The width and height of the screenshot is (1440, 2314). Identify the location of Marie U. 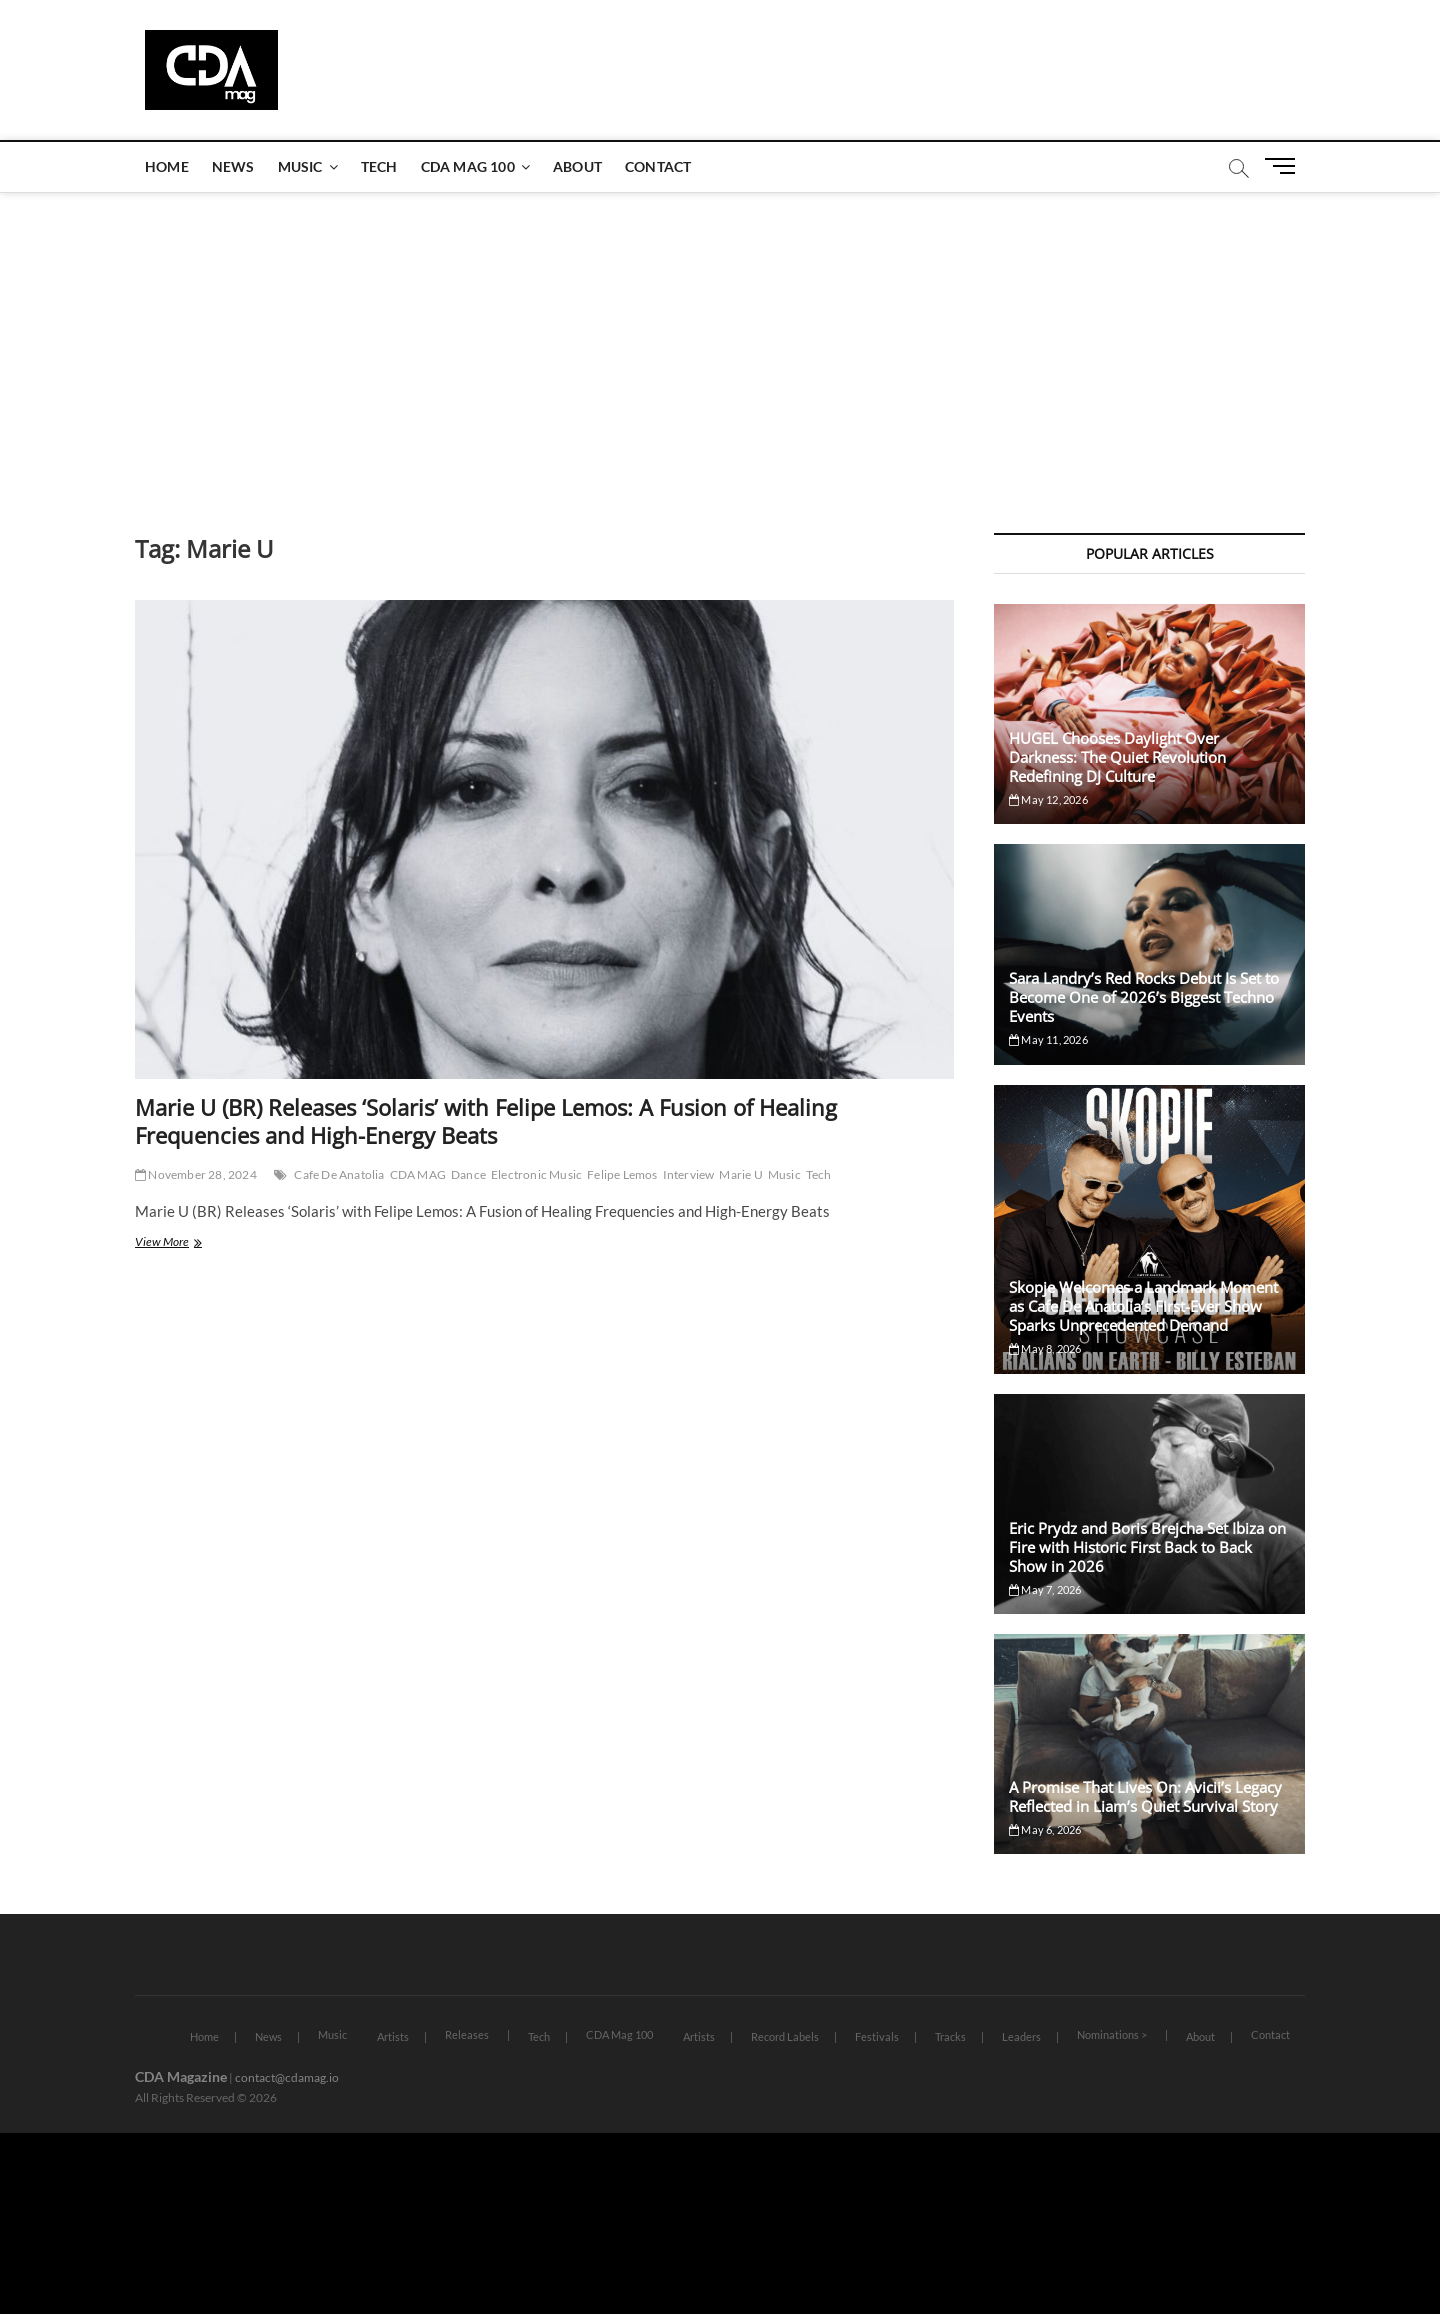
(740, 1174).